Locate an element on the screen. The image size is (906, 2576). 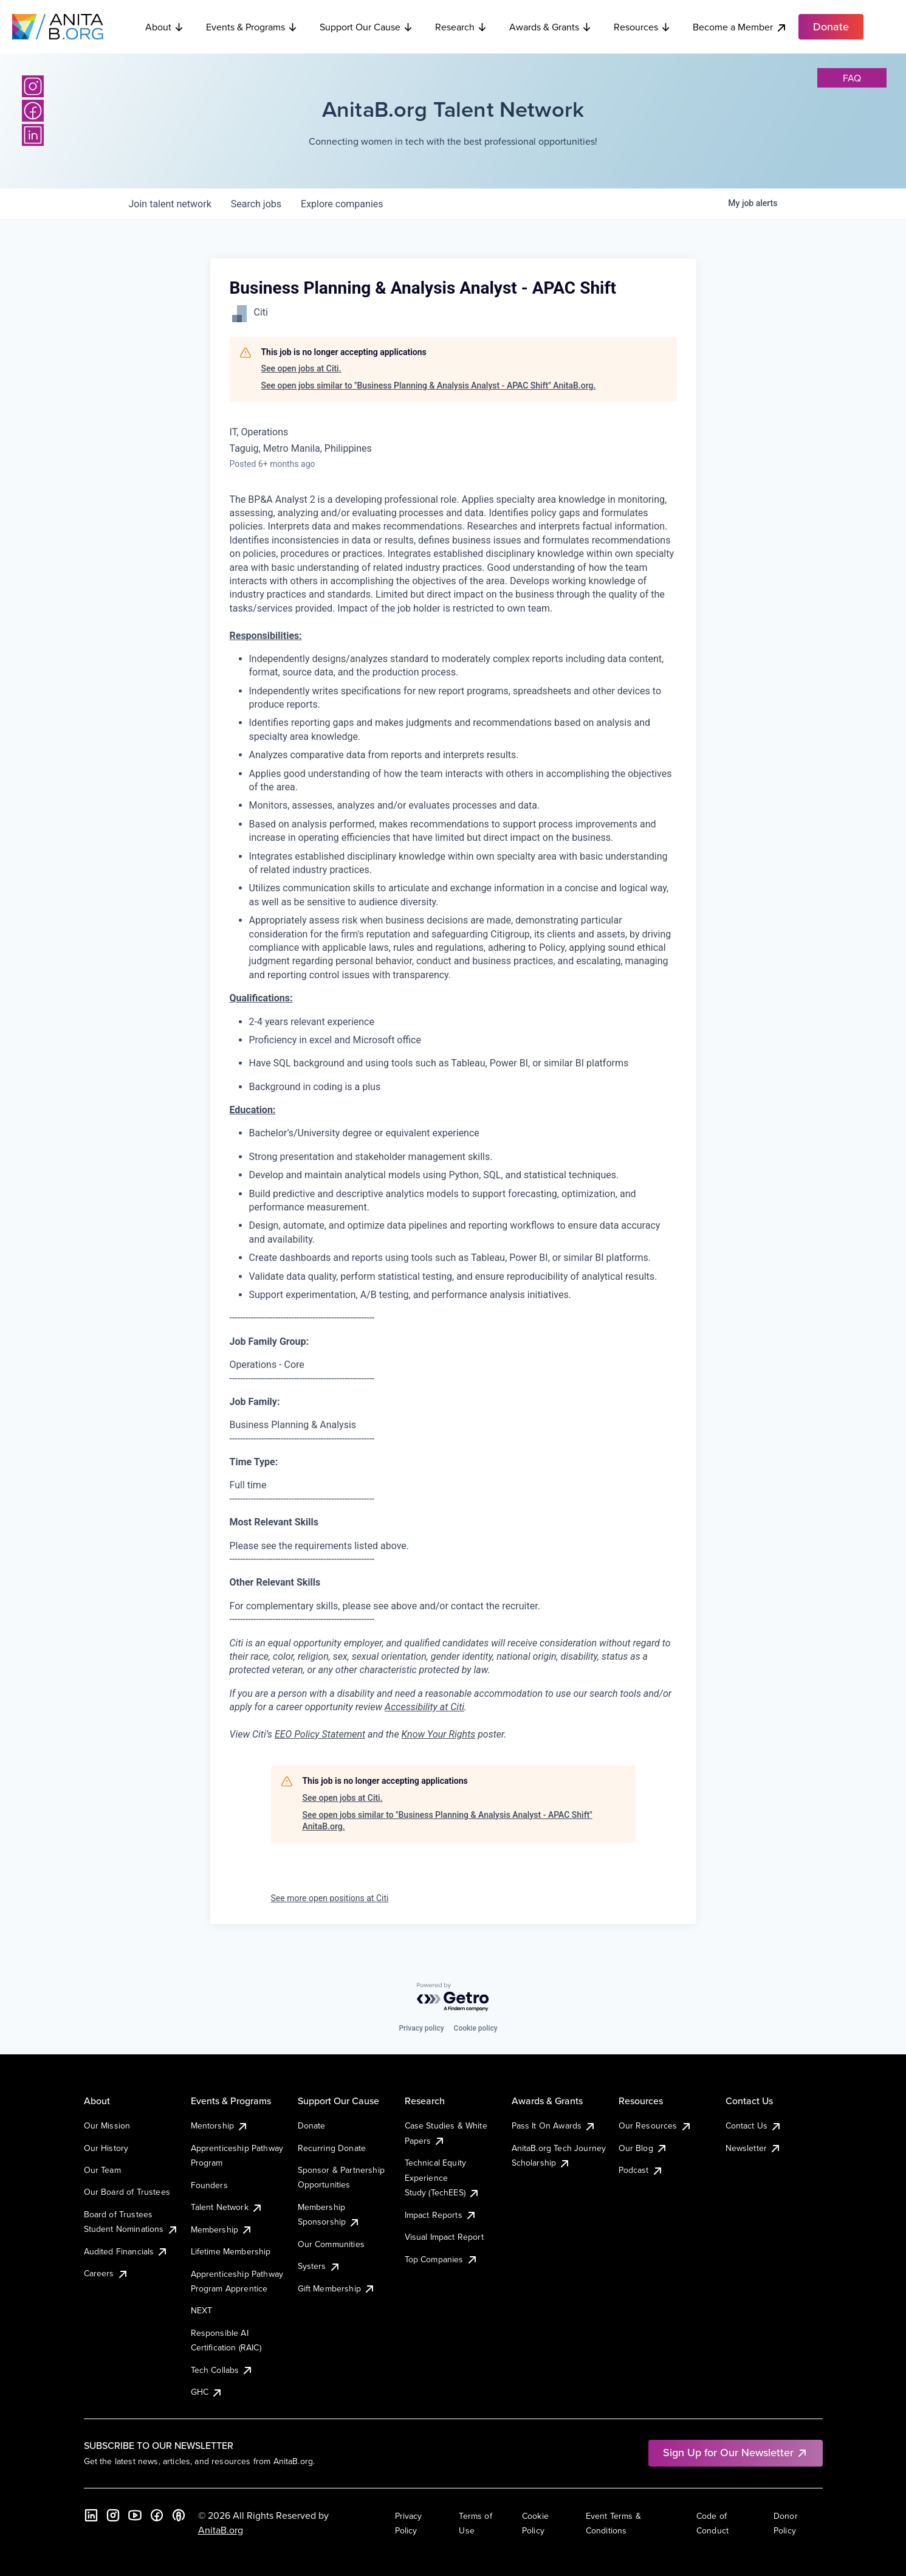
Top Companies is located at coordinates (441, 2259).